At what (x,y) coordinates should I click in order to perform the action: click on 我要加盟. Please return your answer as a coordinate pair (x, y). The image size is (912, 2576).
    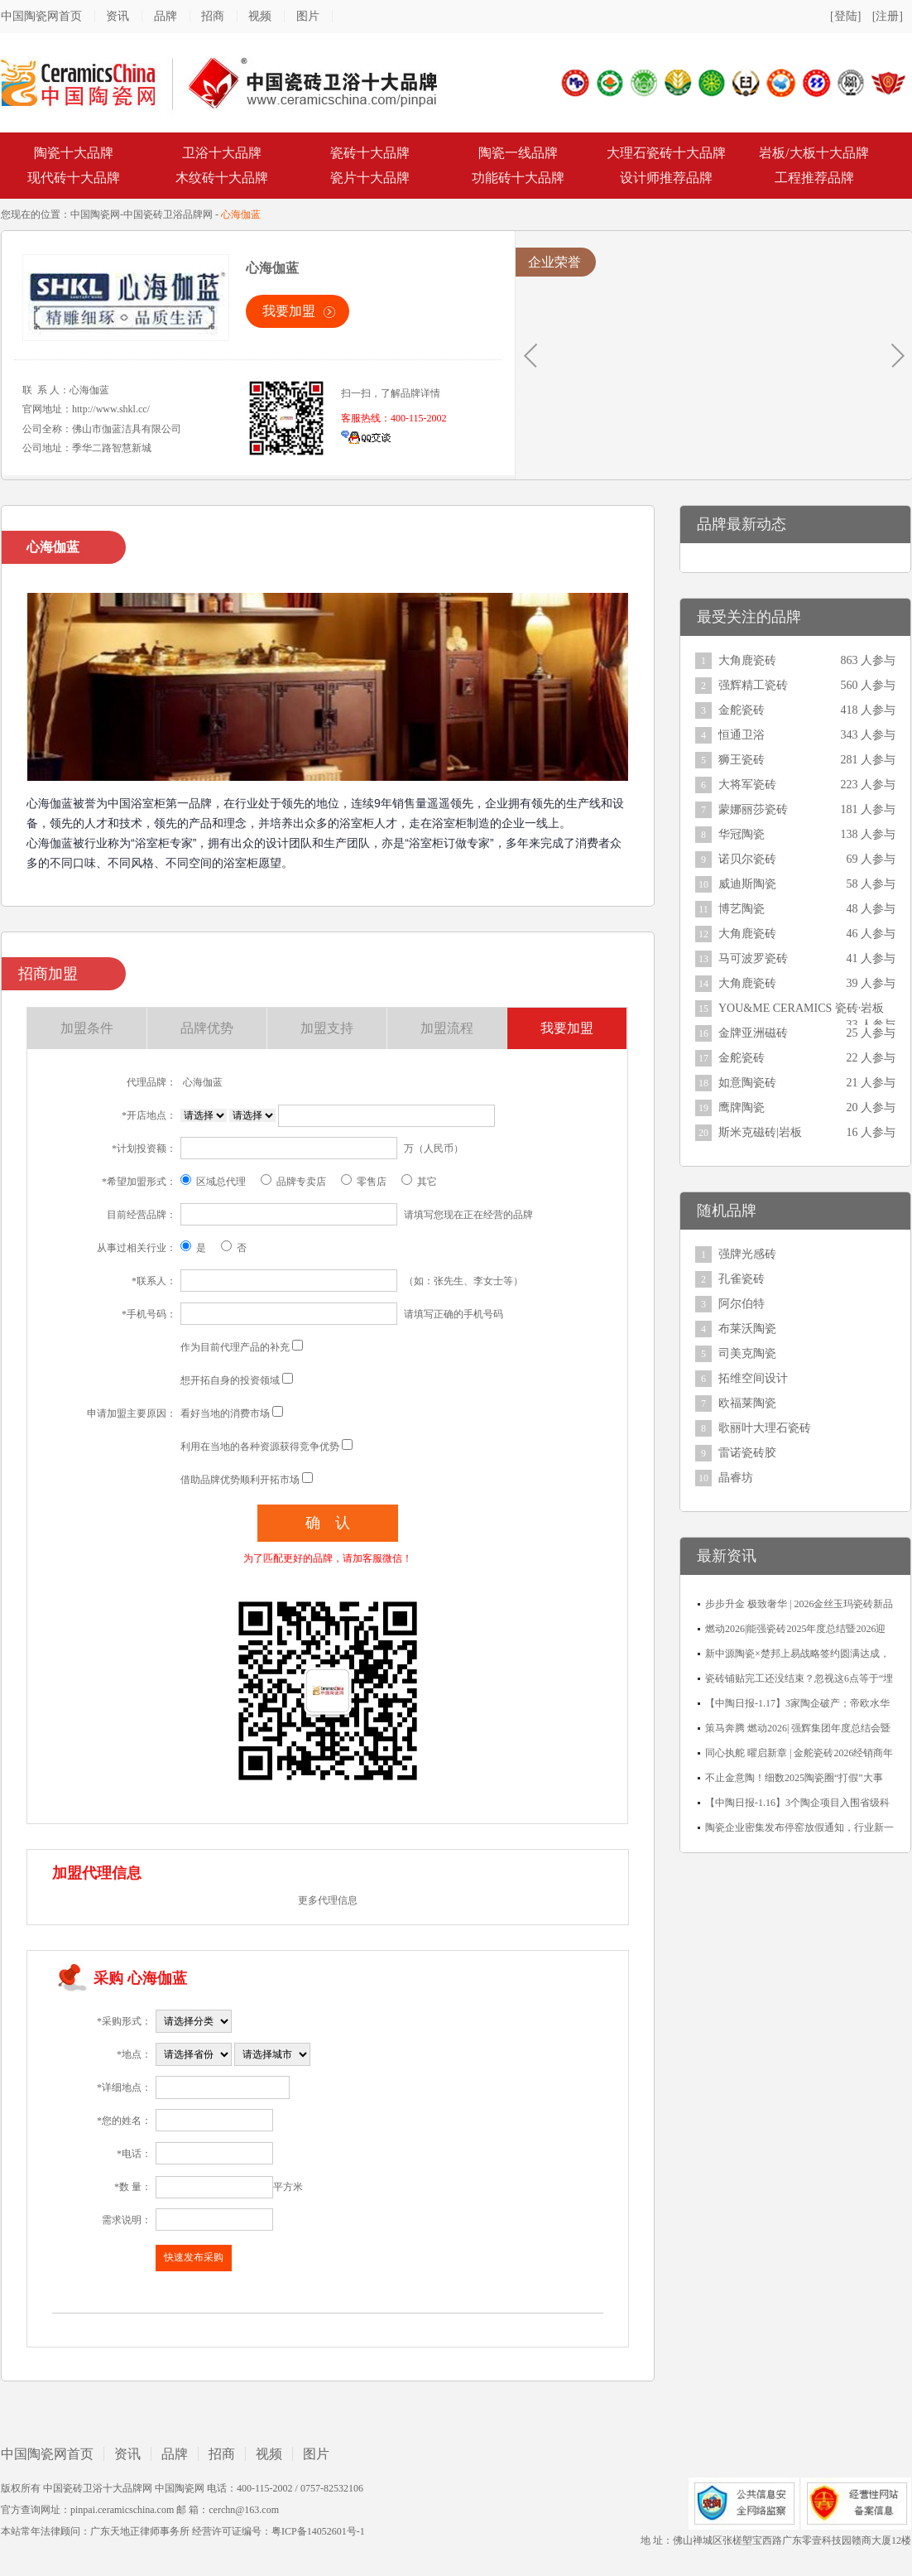
    Looking at the image, I should click on (288, 311).